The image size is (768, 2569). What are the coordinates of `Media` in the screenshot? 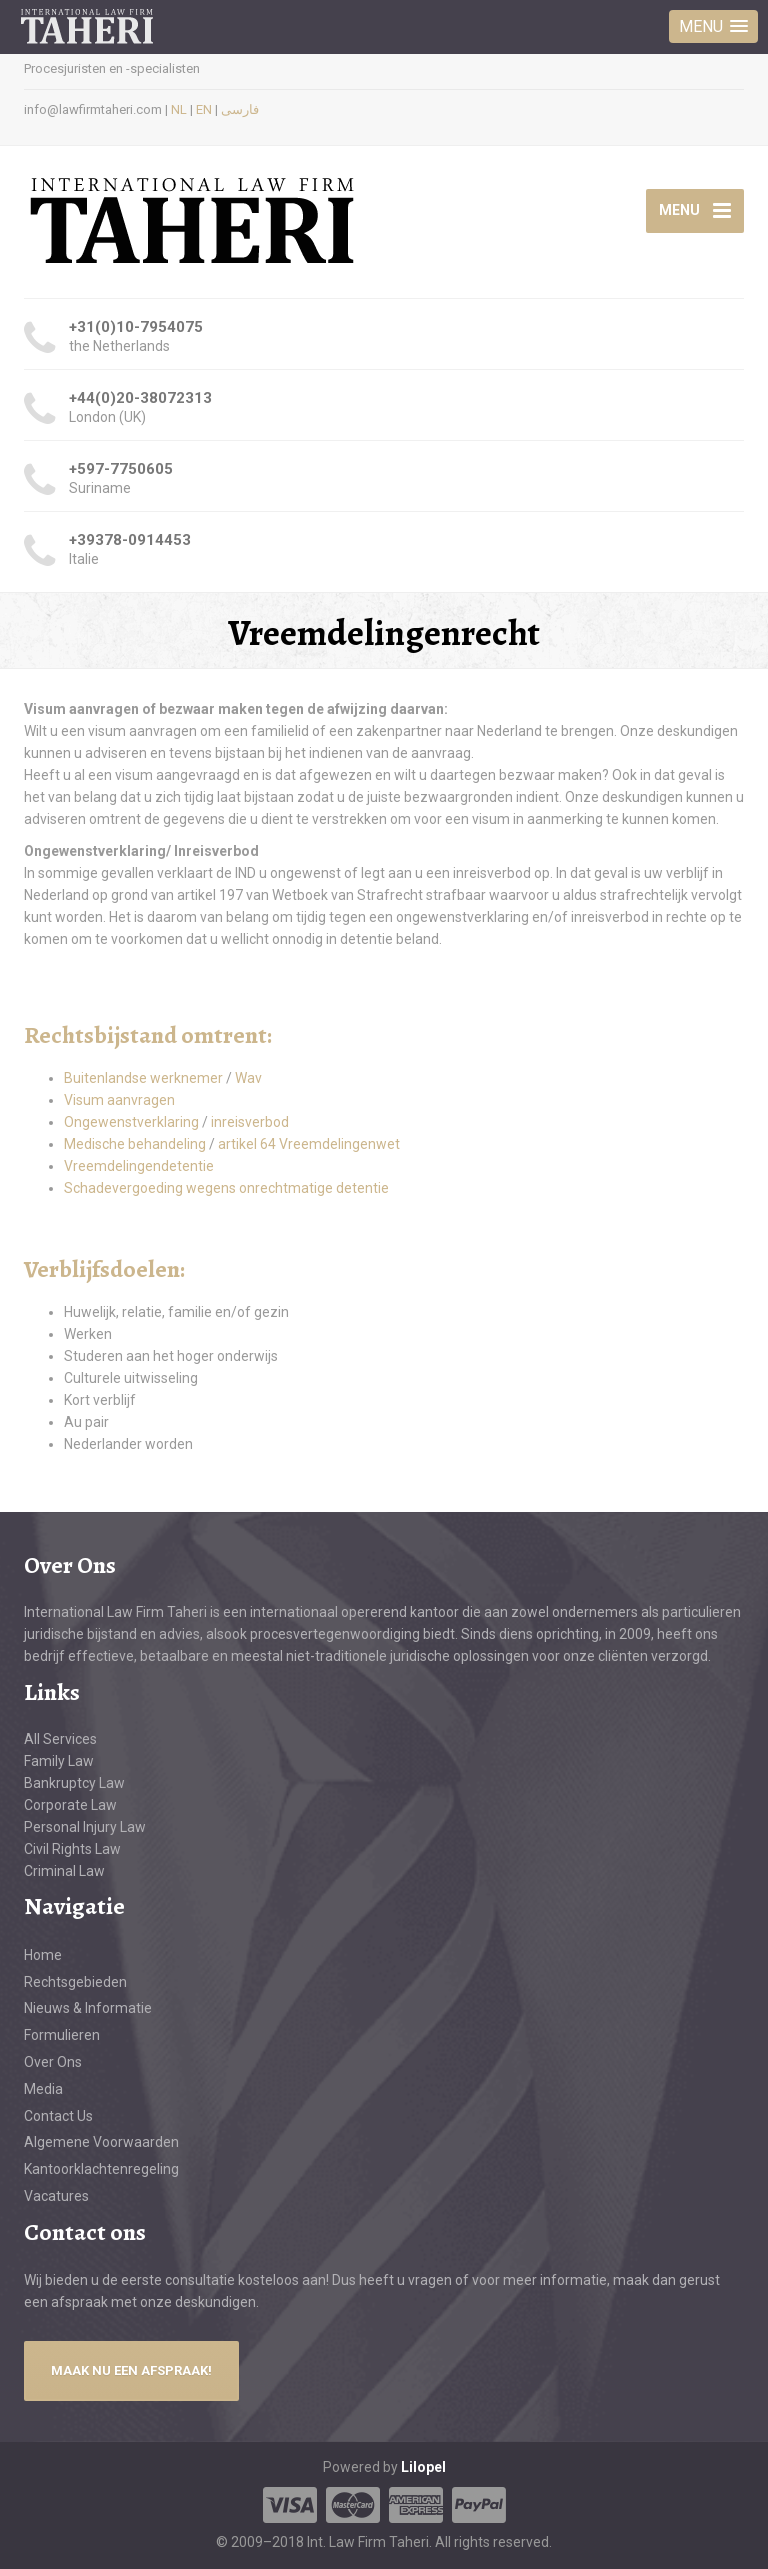 It's located at (43, 2089).